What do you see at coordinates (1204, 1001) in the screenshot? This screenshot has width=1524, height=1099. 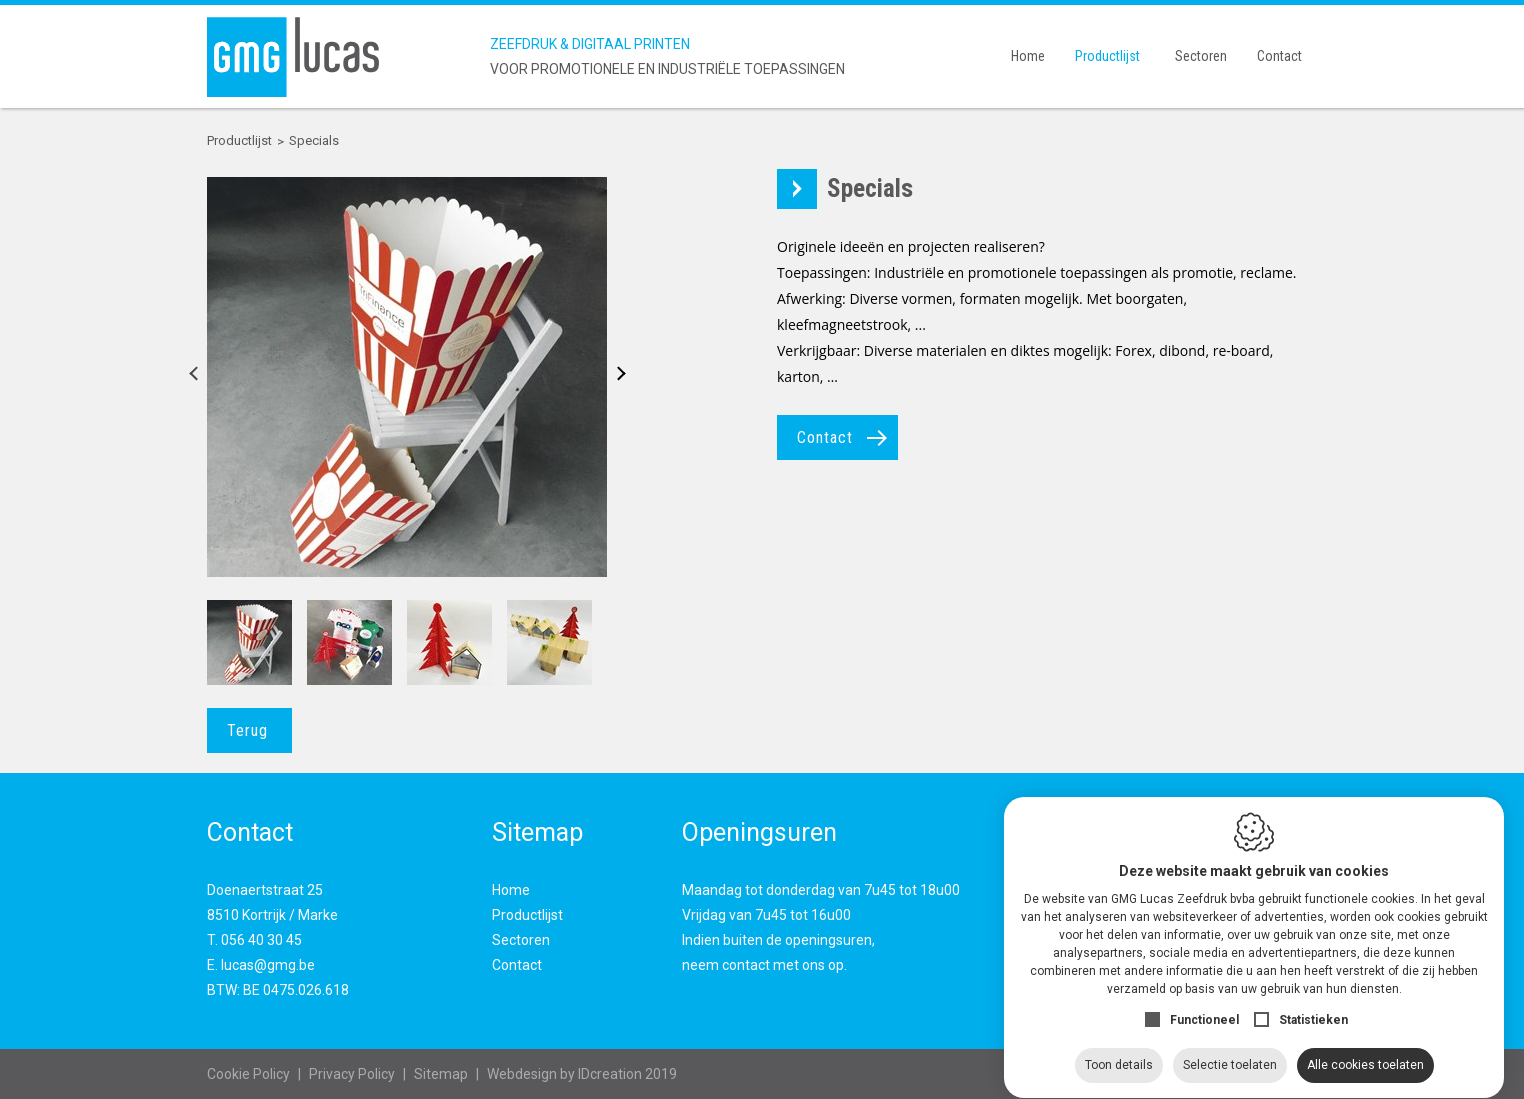 I see `Functioneel` at bounding box center [1204, 1001].